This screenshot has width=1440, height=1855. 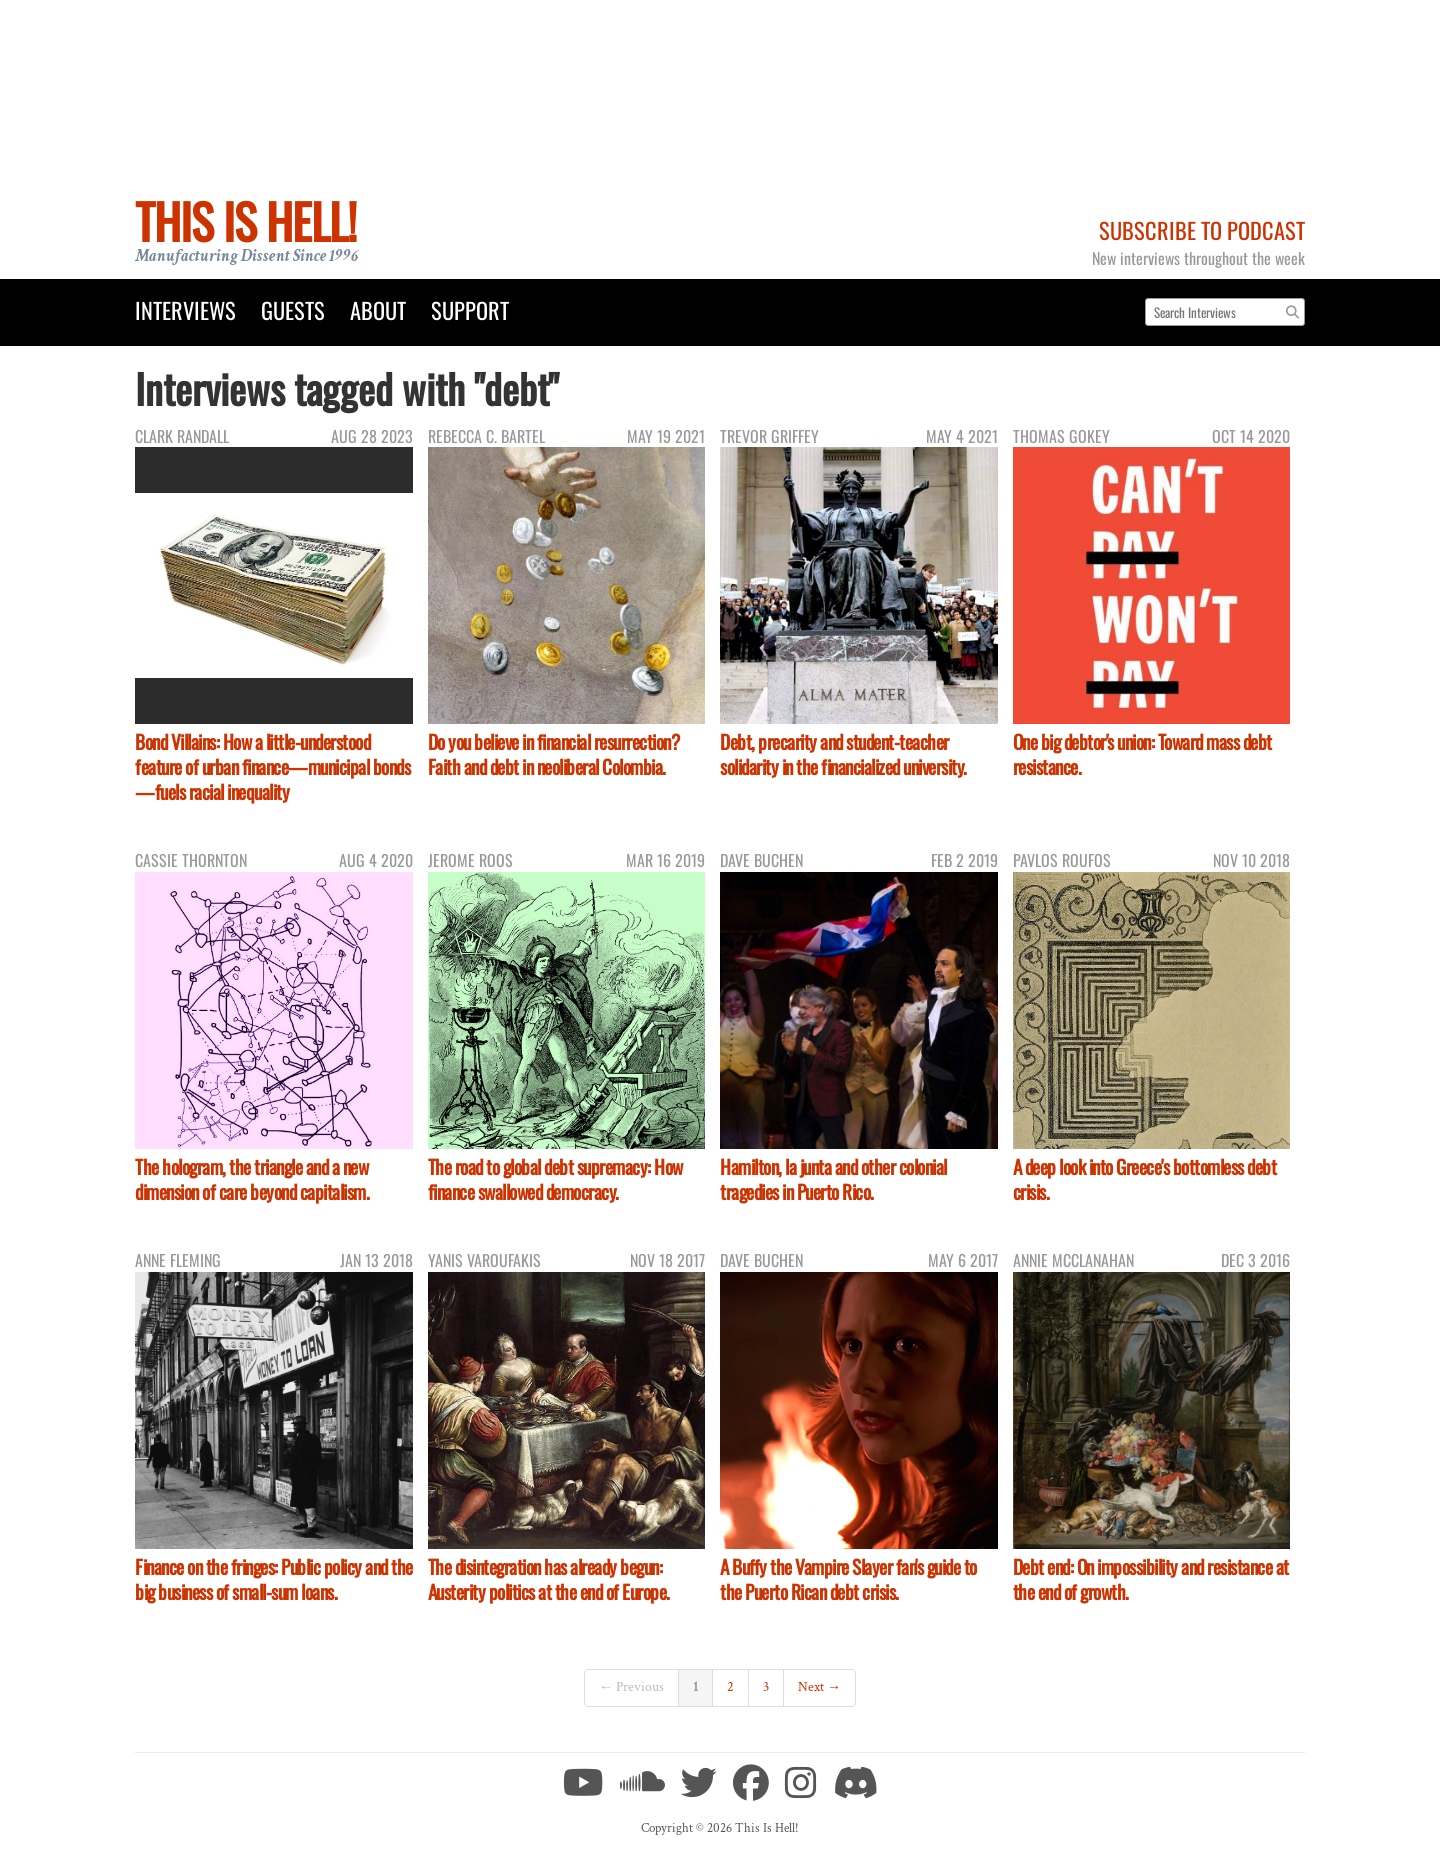 What do you see at coordinates (185, 309) in the screenshot?
I see `Interviews` at bounding box center [185, 309].